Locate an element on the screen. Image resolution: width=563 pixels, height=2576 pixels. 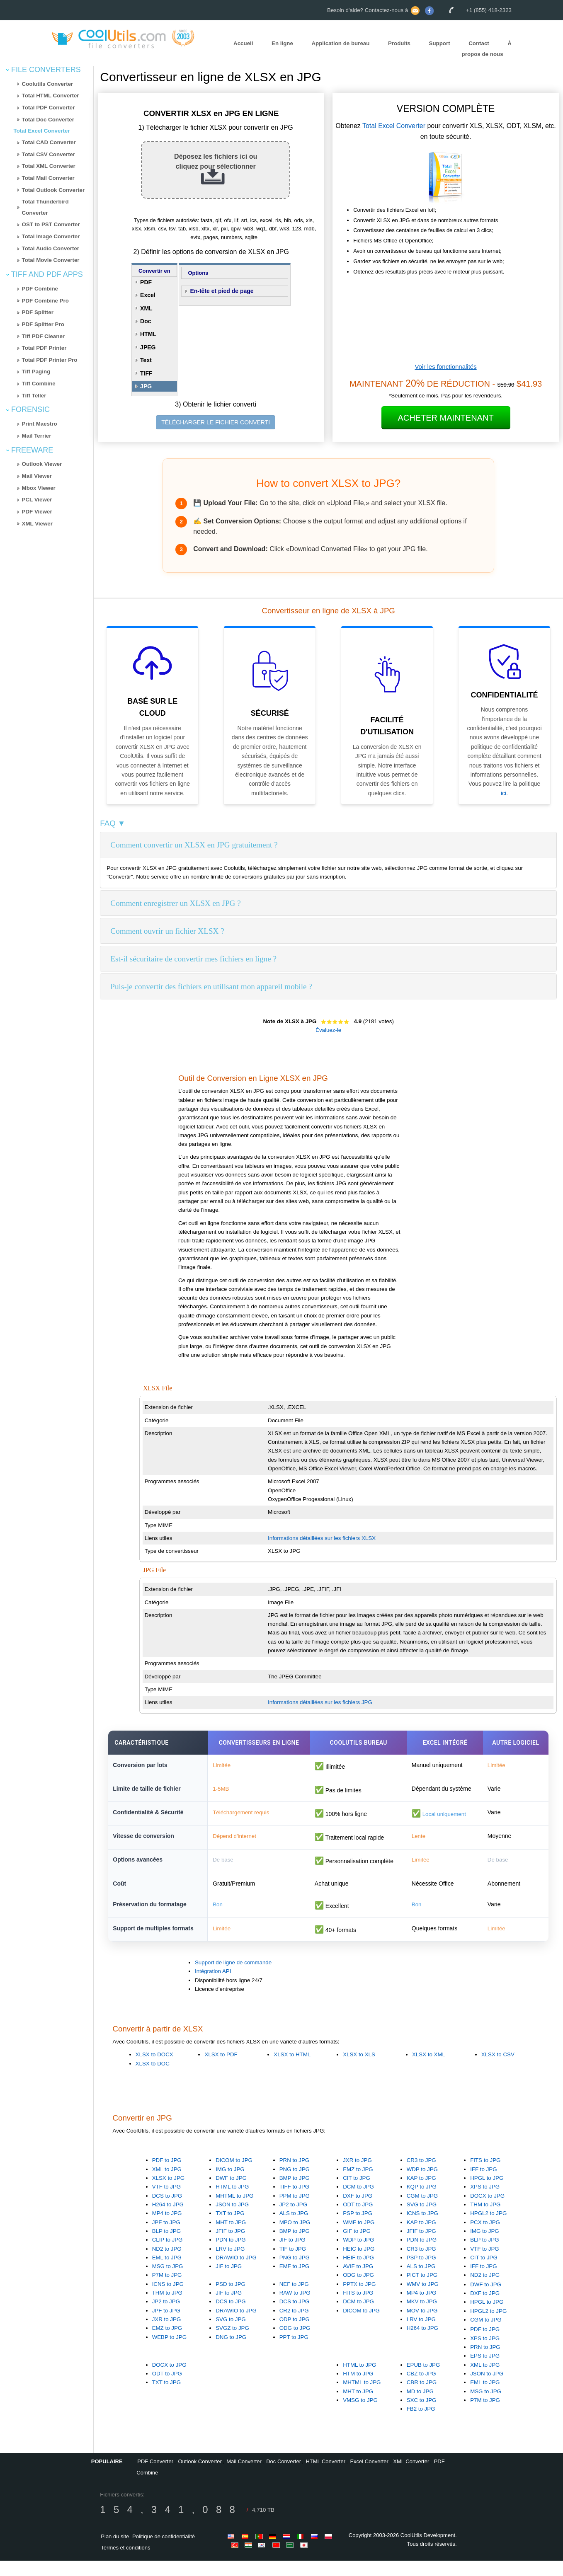
MP4 to JPG is located at coordinates (167, 2228).